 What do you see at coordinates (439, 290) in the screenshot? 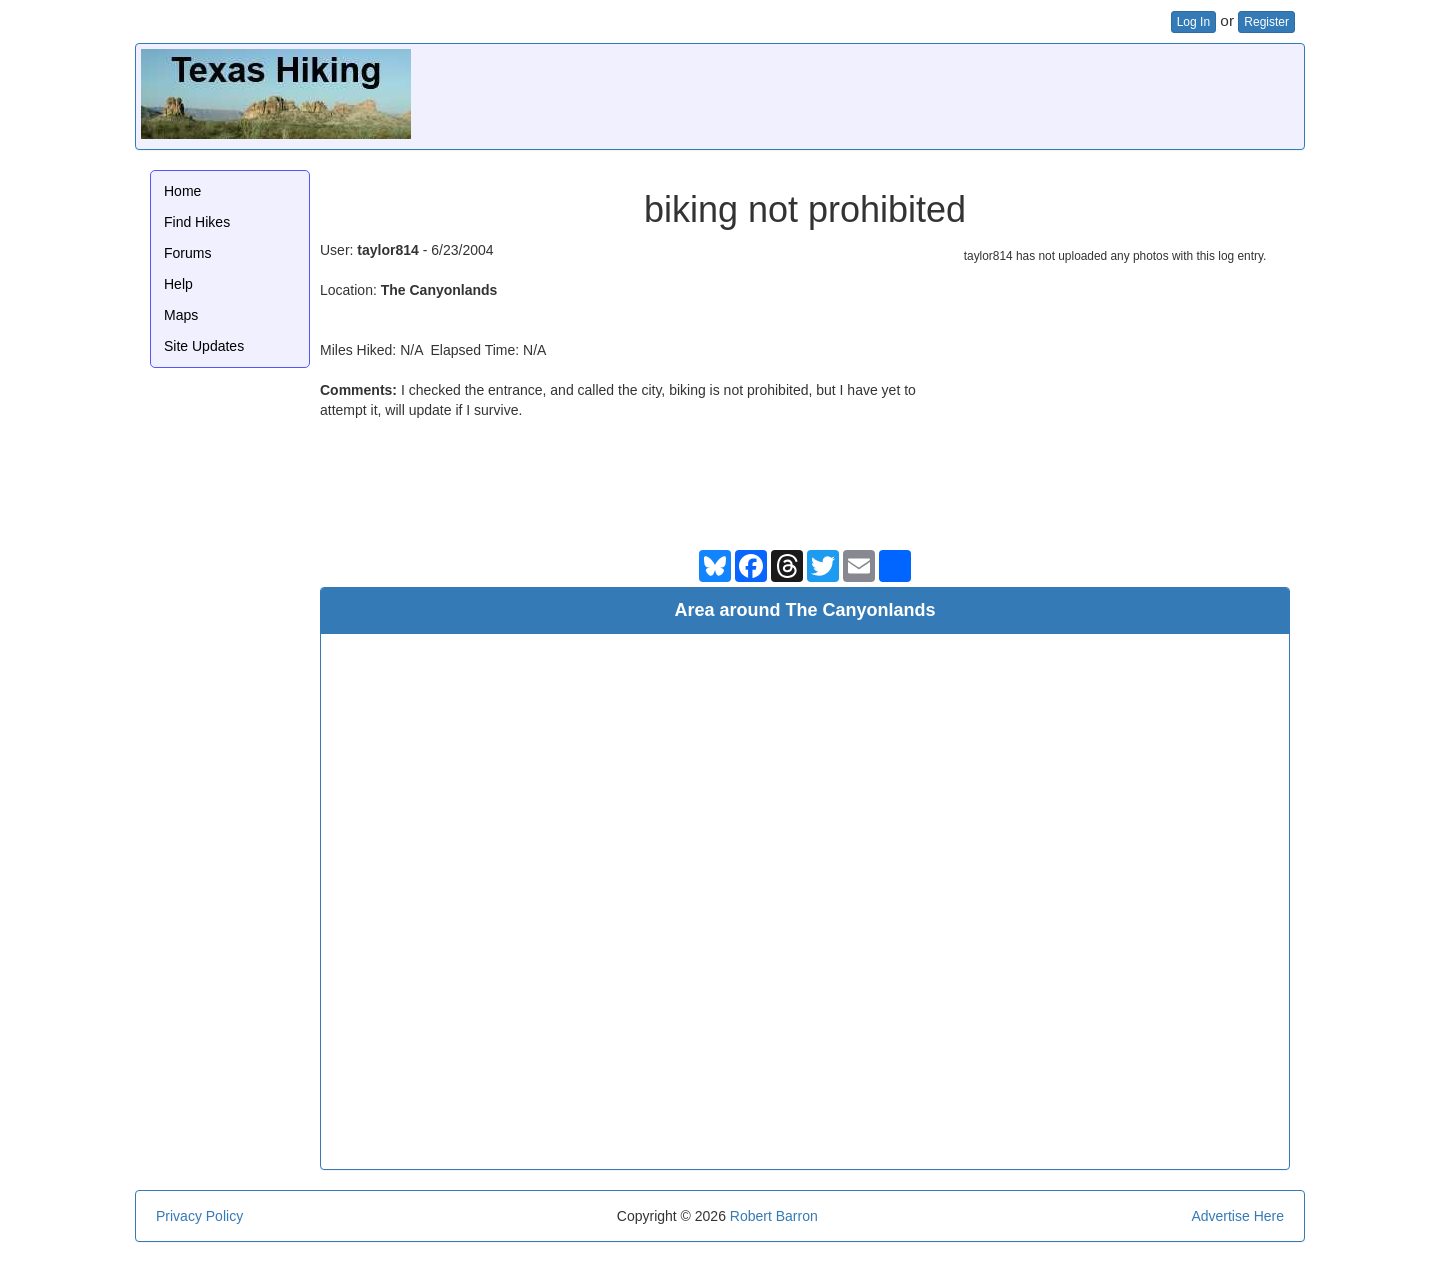
I see `The Canyonlands` at bounding box center [439, 290].